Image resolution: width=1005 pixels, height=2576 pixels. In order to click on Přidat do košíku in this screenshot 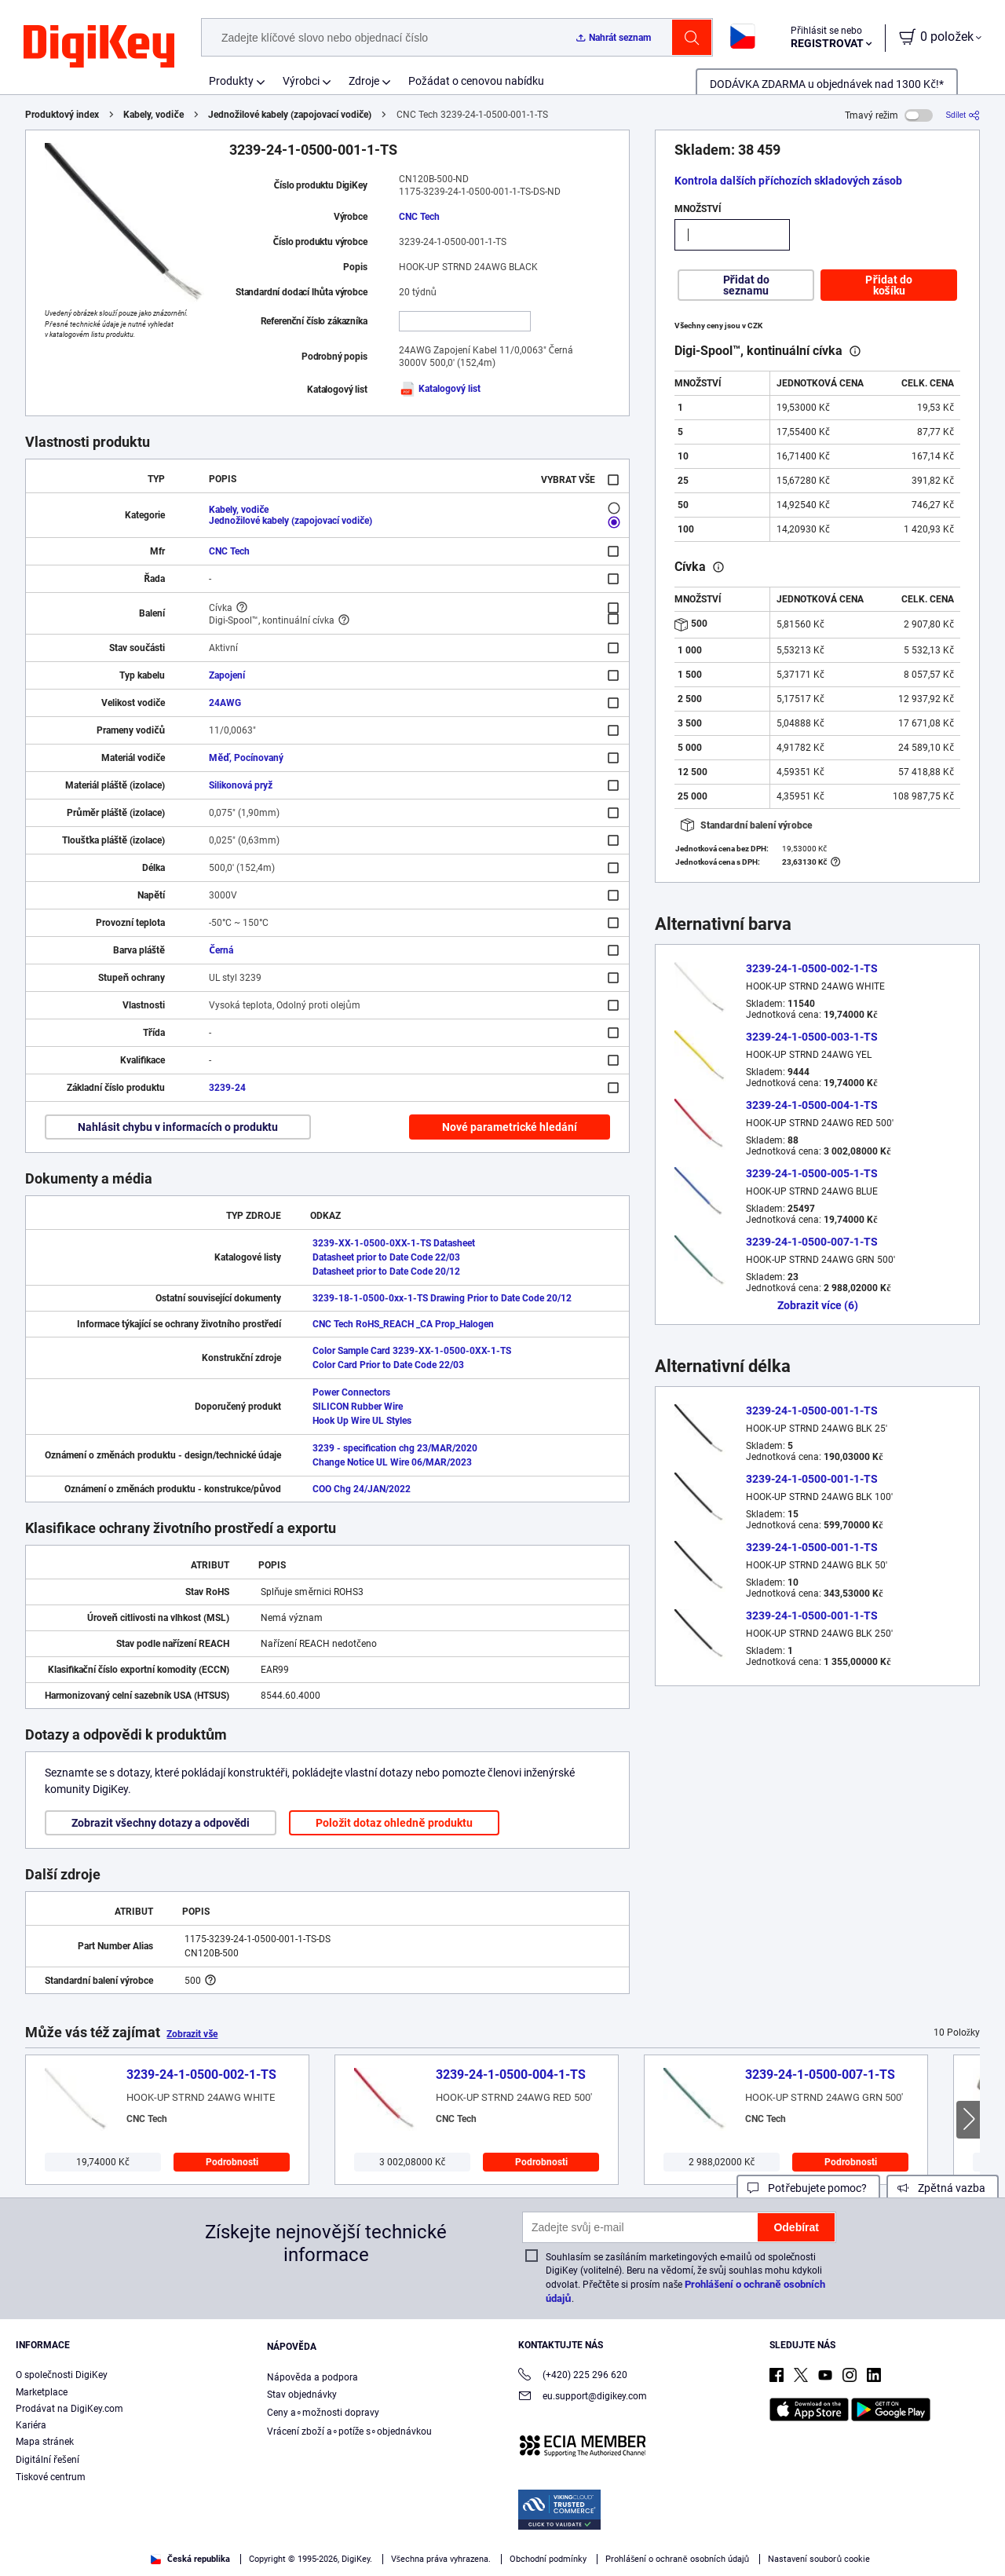, I will do `click(888, 285)`.